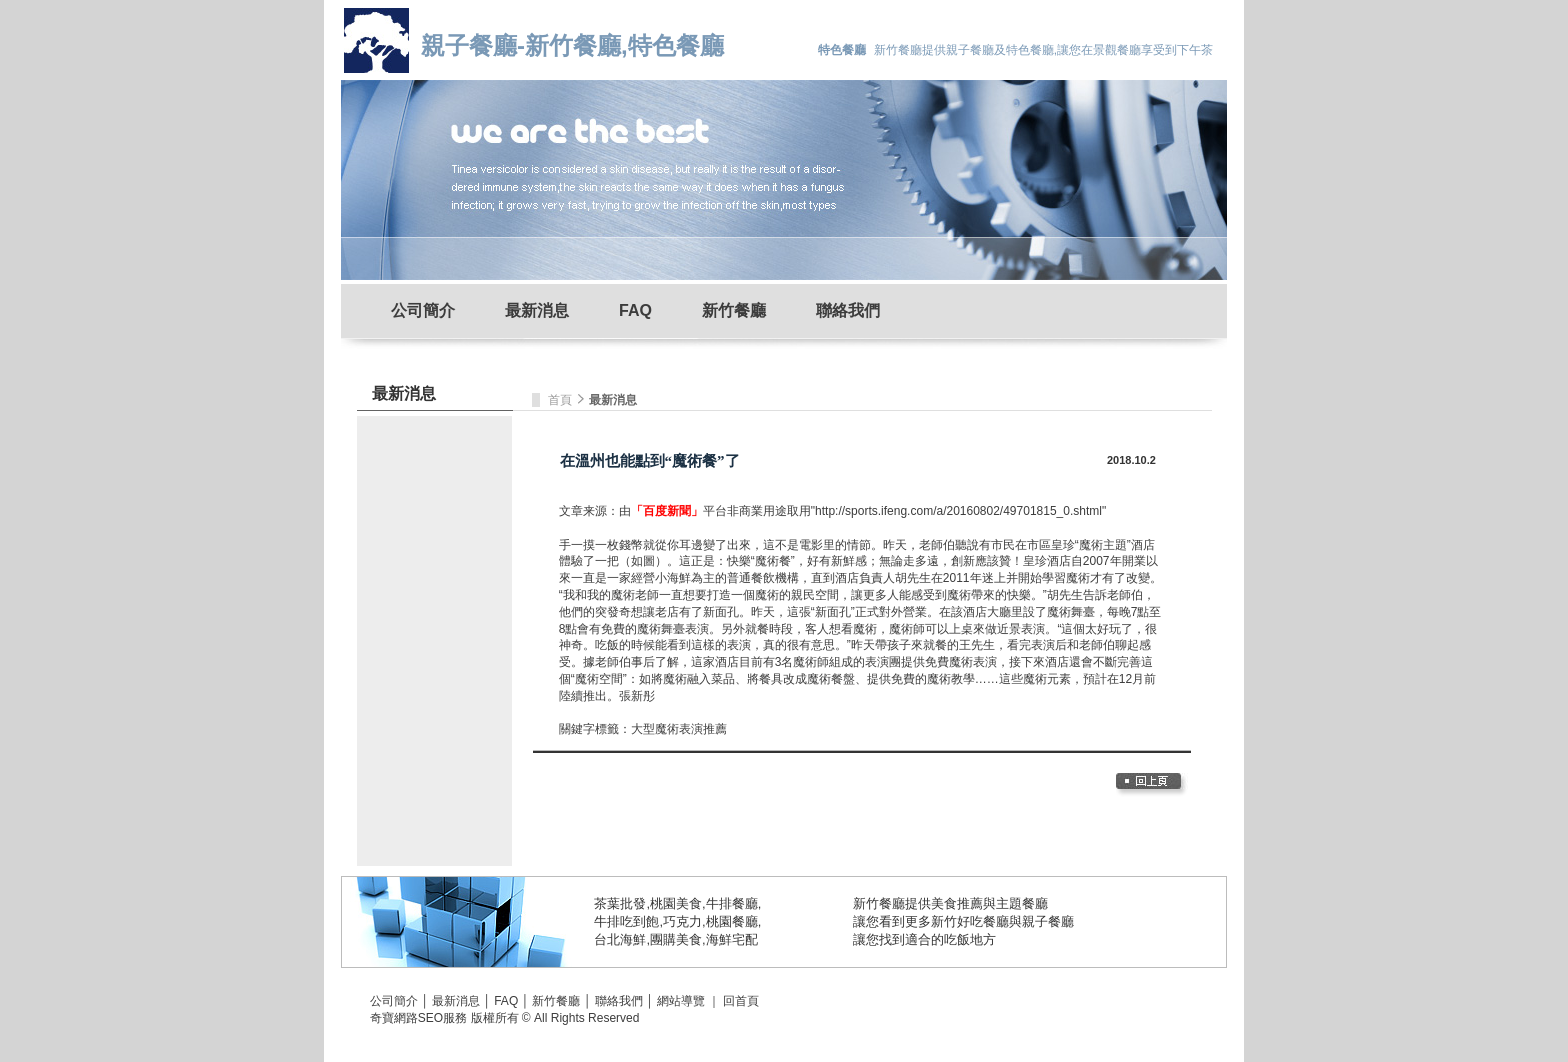 The height and width of the screenshot is (1062, 1568). Describe the element at coordinates (572, 45) in the screenshot. I see `親子餐廳-新竹餐廳,特色餐廳` at that location.